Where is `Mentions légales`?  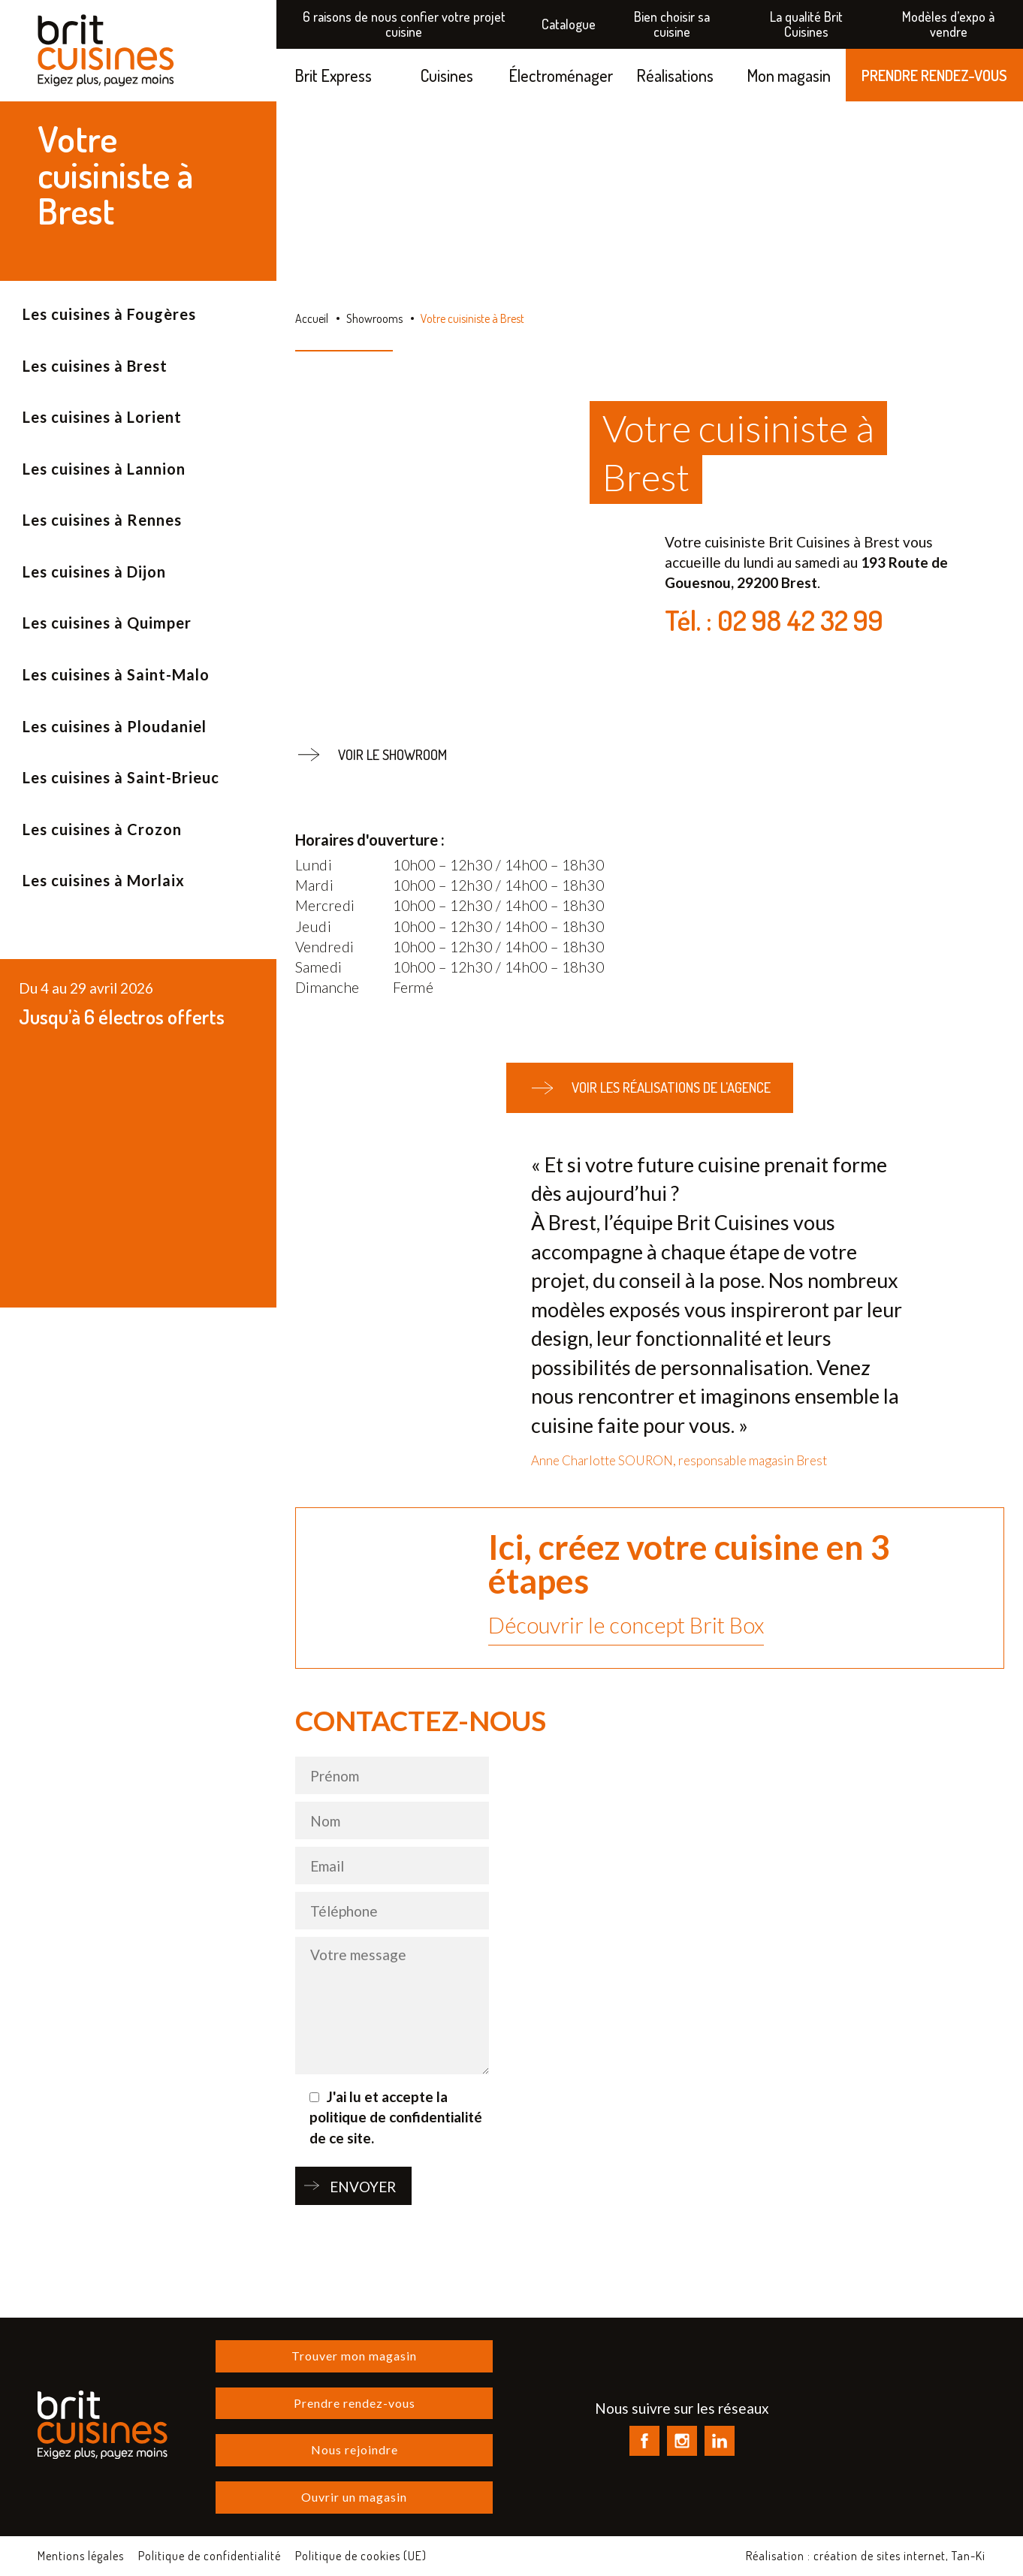 Mentions légales is located at coordinates (81, 2555).